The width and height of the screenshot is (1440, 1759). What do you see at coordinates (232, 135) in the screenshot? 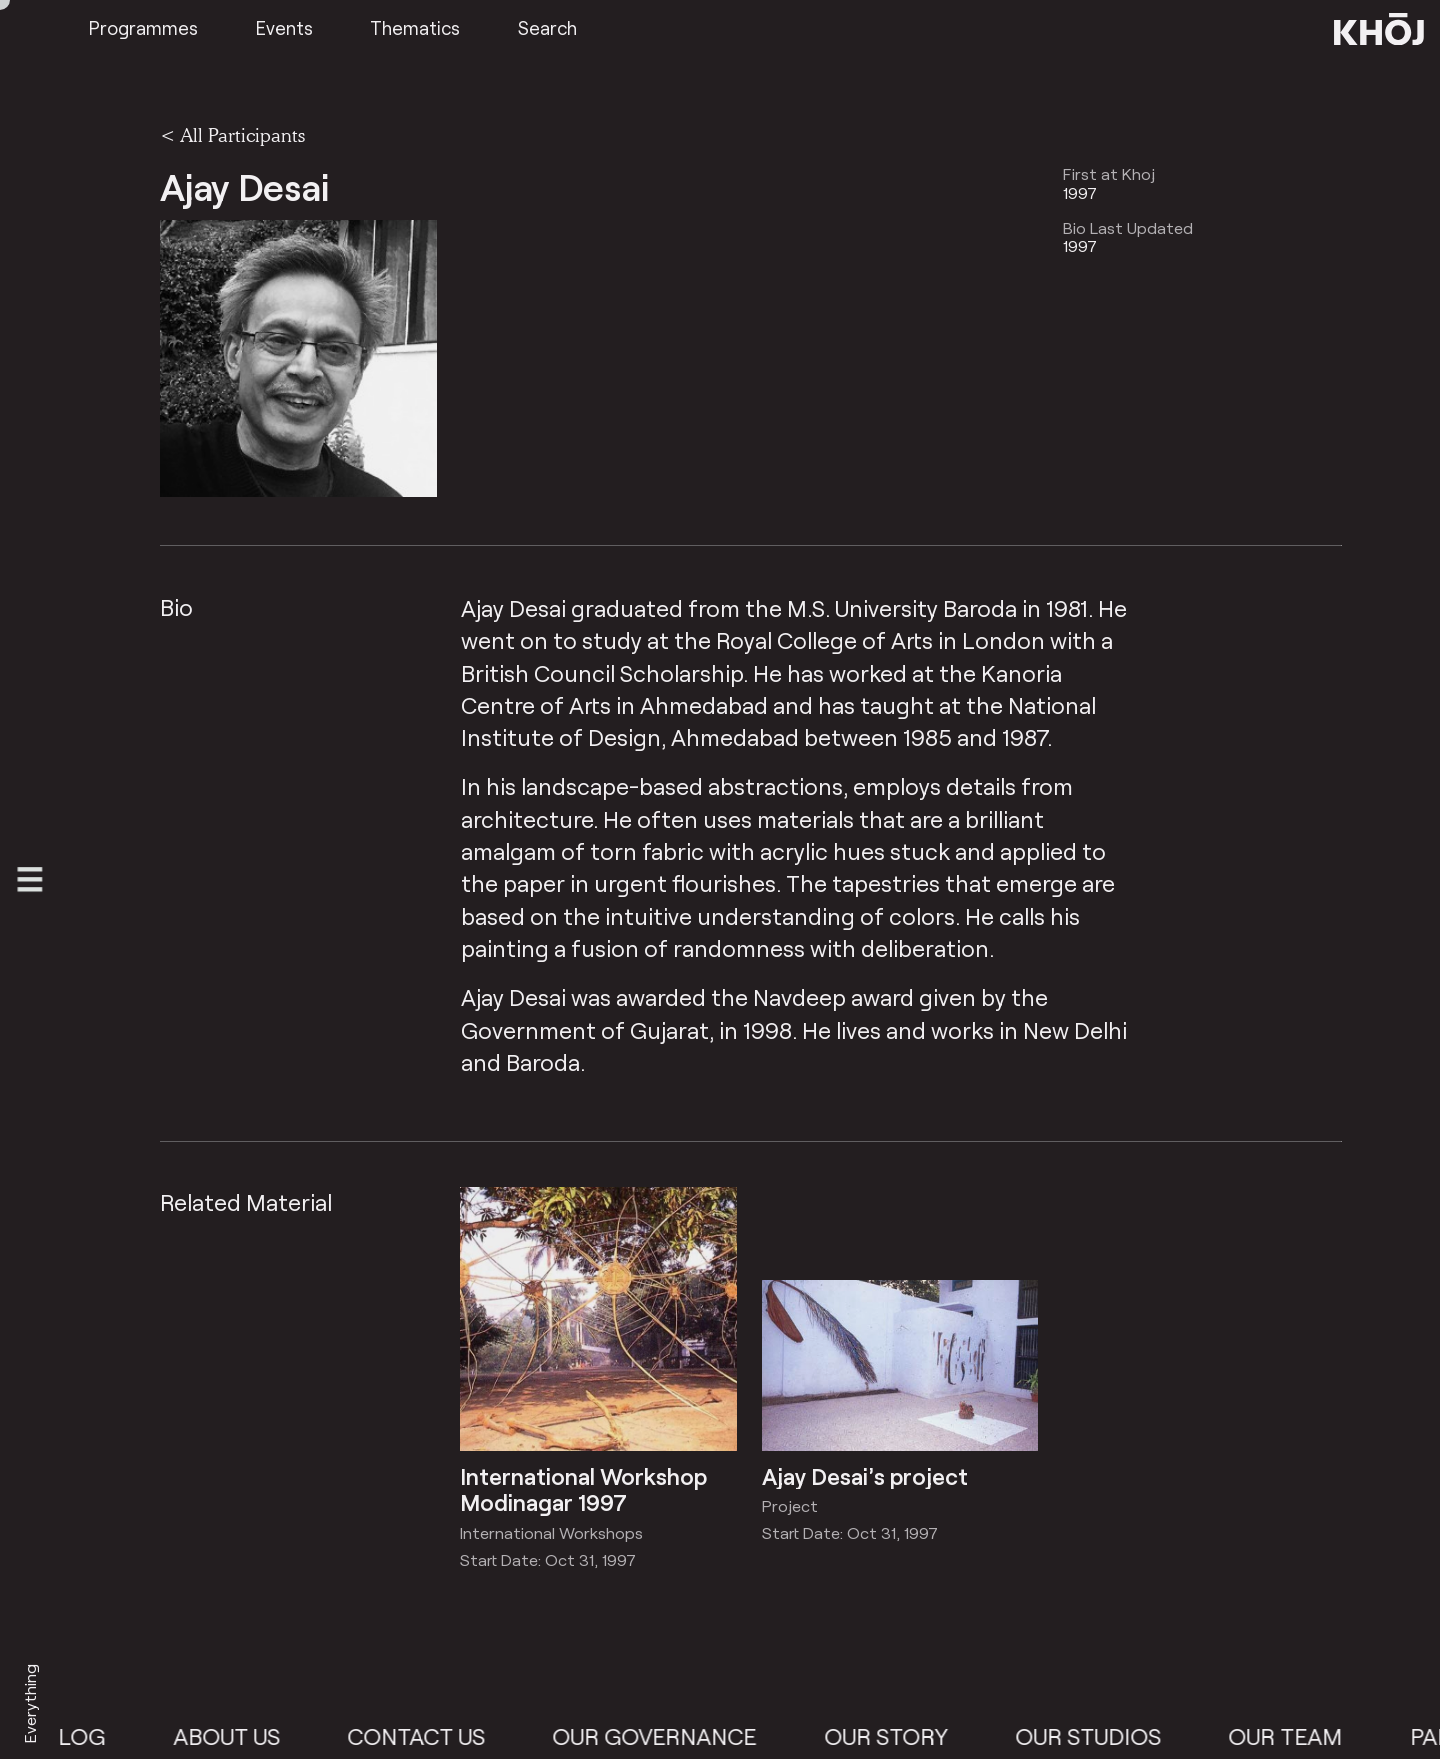
I see `< All Participants` at bounding box center [232, 135].